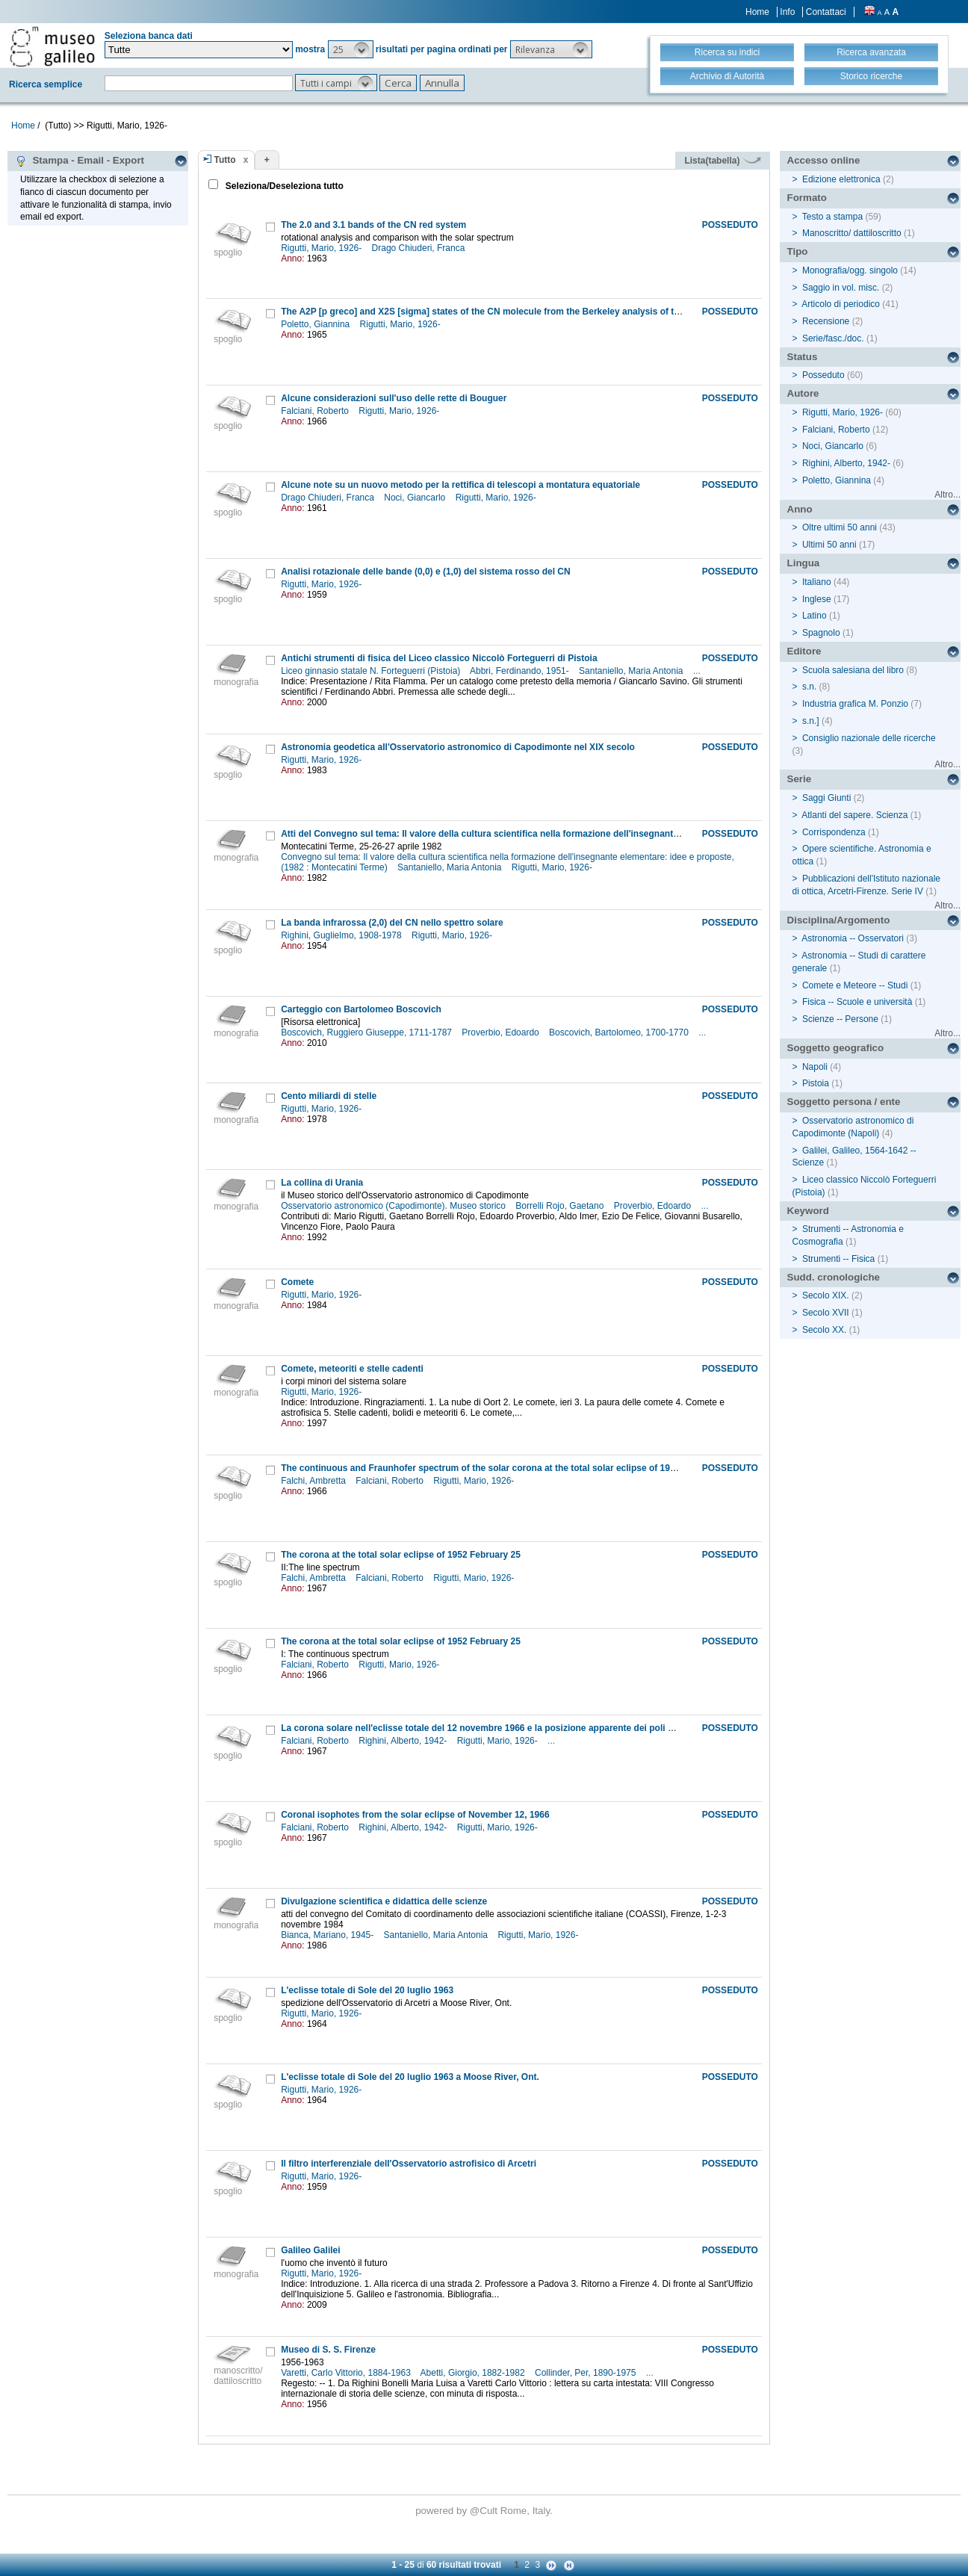  Describe the element at coordinates (502, 1032) in the screenshot. I see `Proverbio, Edoardo` at that location.